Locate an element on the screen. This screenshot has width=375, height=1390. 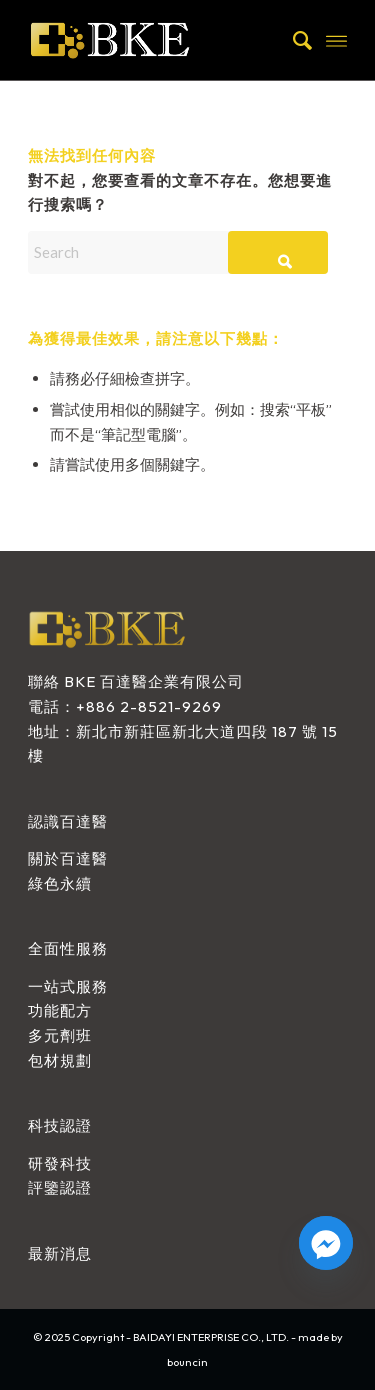
研發科技 is located at coordinates (60, 1163).